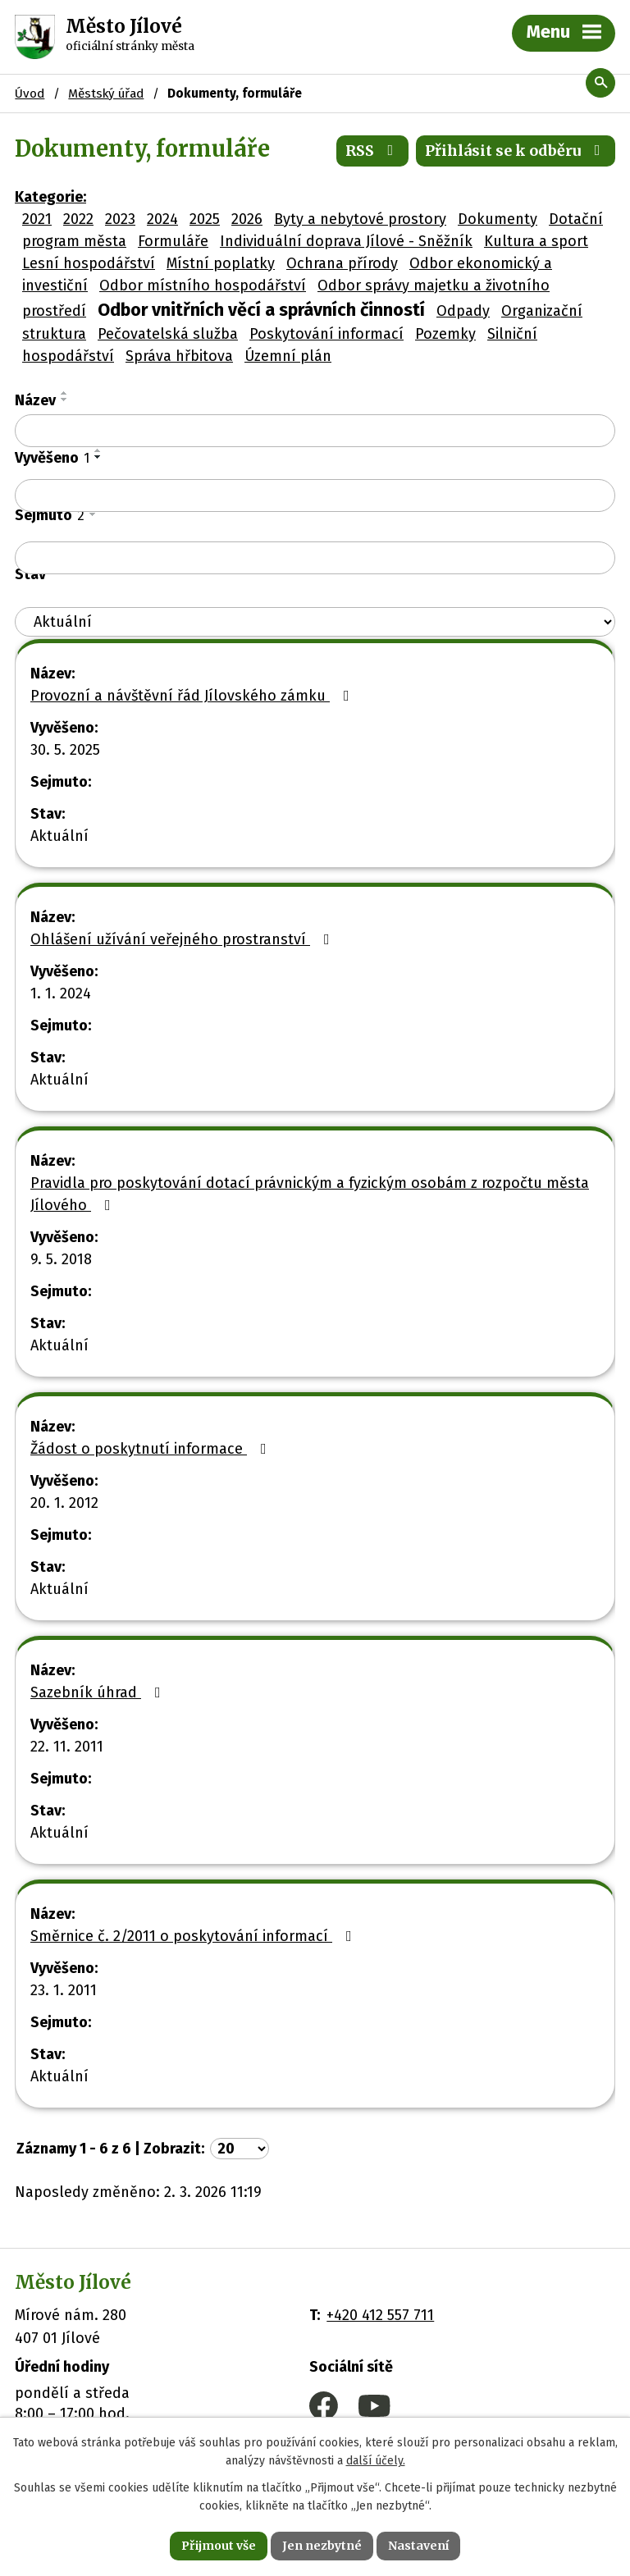 This screenshot has width=630, height=2576. What do you see at coordinates (326, 334) in the screenshot?
I see `Poskytování informací` at bounding box center [326, 334].